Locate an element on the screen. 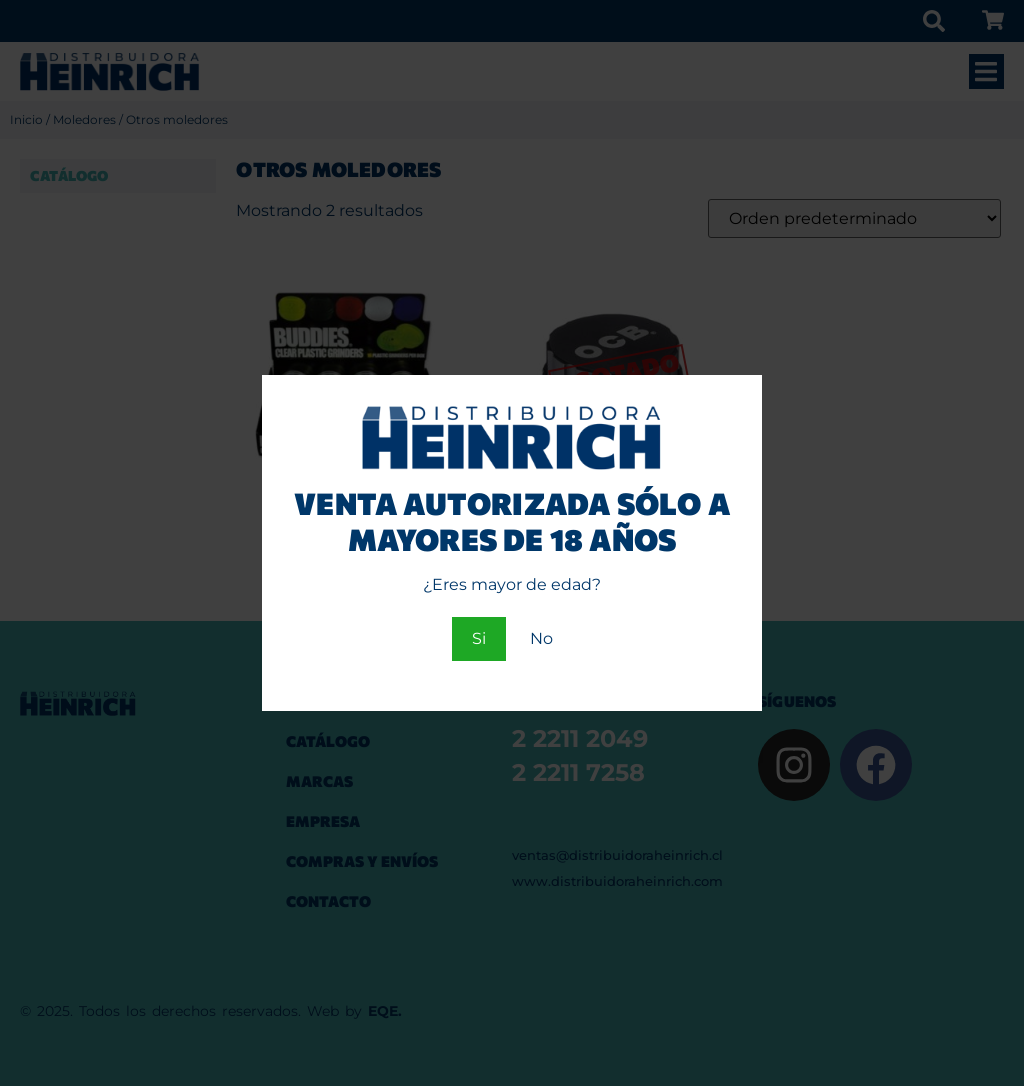 The height and width of the screenshot is (1086, 1024). Si is located at coordinates (479, 638).